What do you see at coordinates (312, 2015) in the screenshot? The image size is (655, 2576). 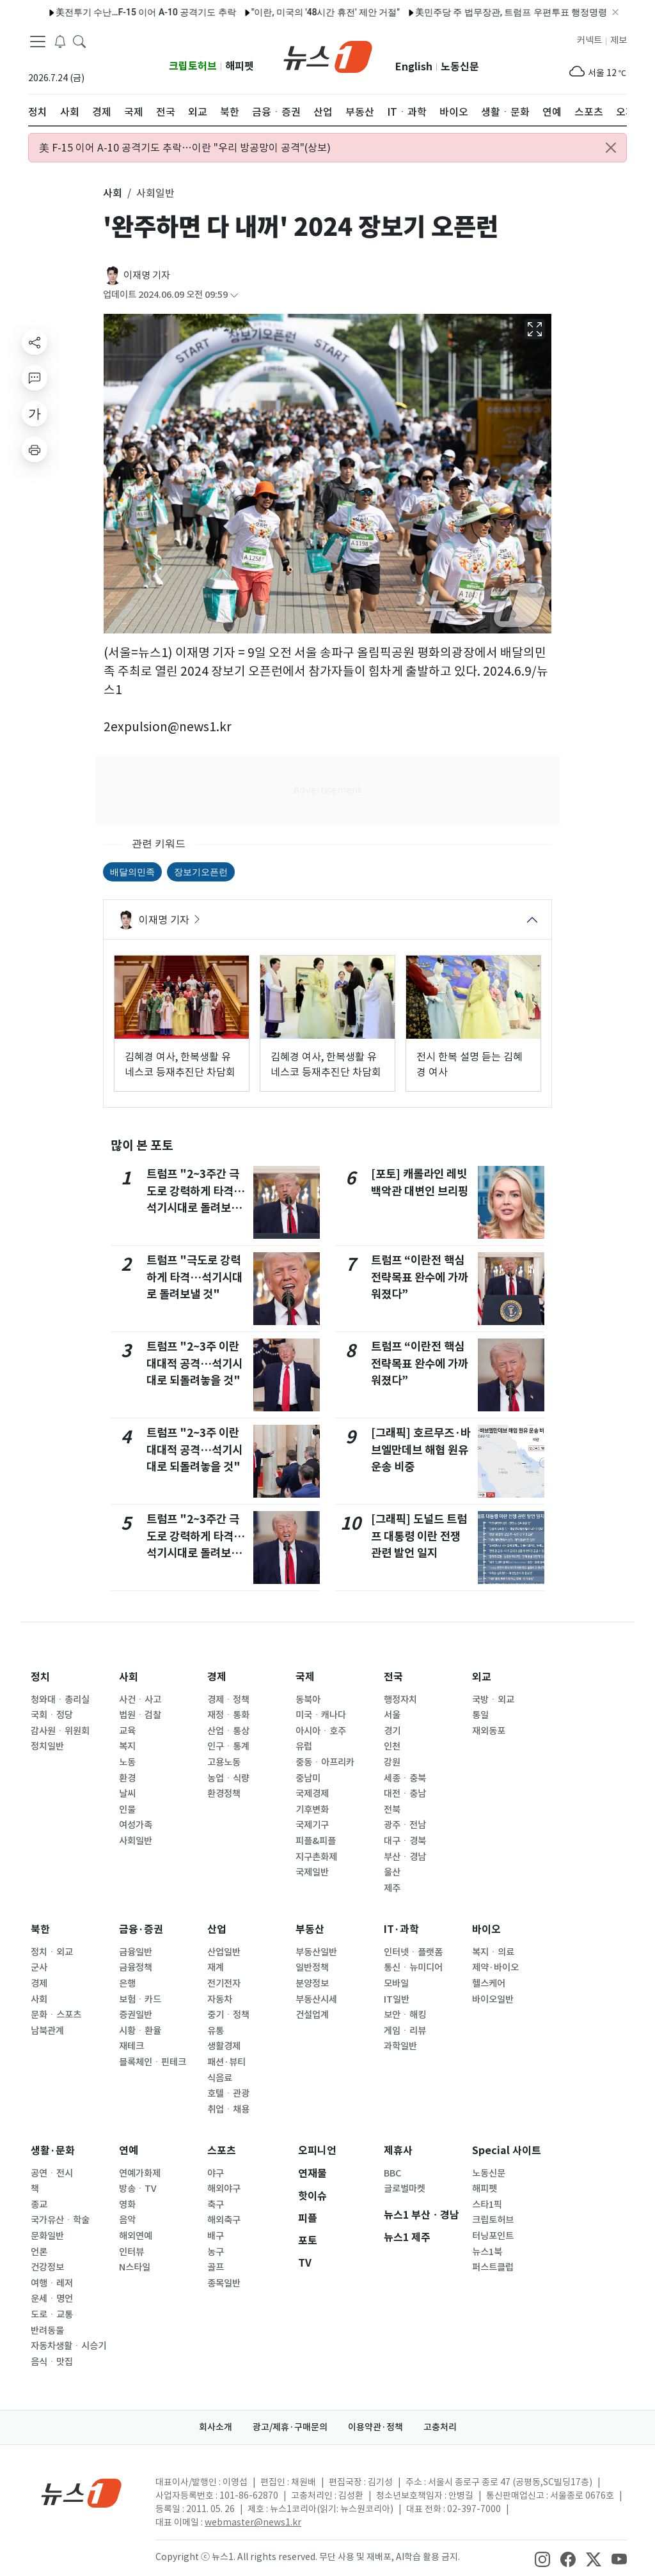 I see `건설업계` at bounding box center [312, 2015].